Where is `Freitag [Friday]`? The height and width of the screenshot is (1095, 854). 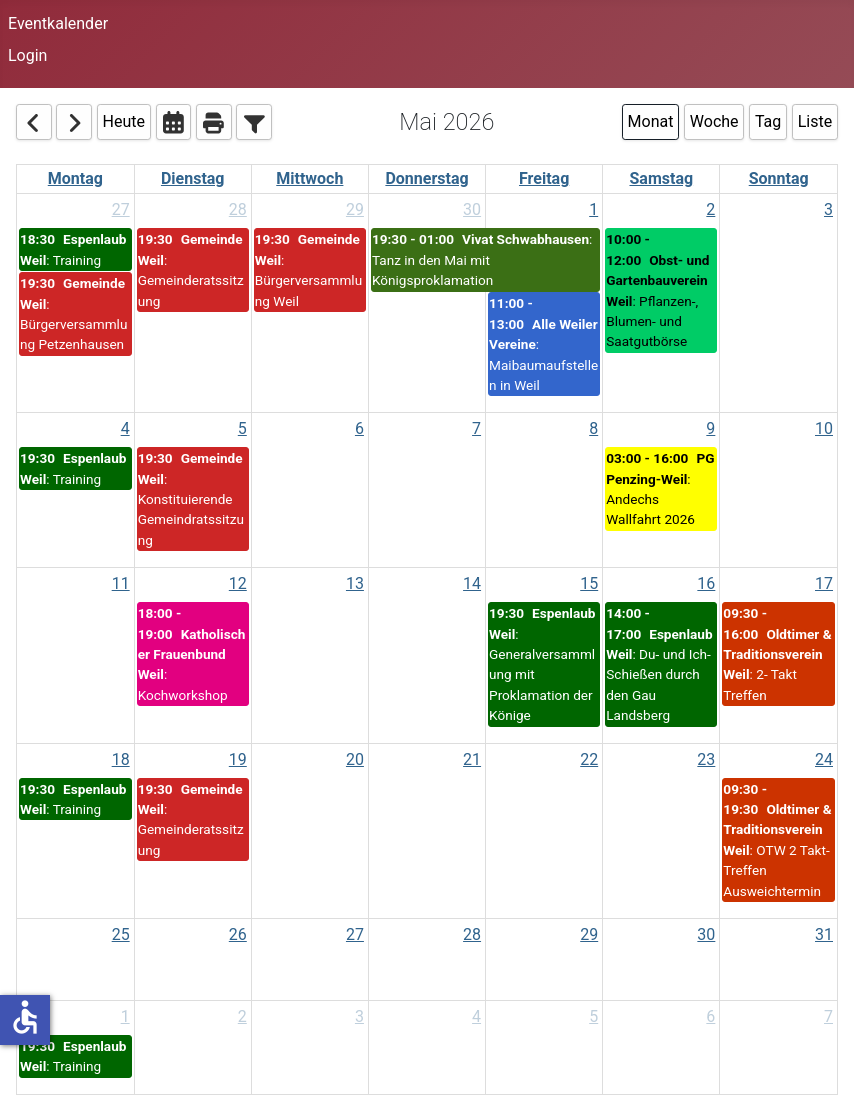 Freitag [Friday] is located at coordinates (544, 178).